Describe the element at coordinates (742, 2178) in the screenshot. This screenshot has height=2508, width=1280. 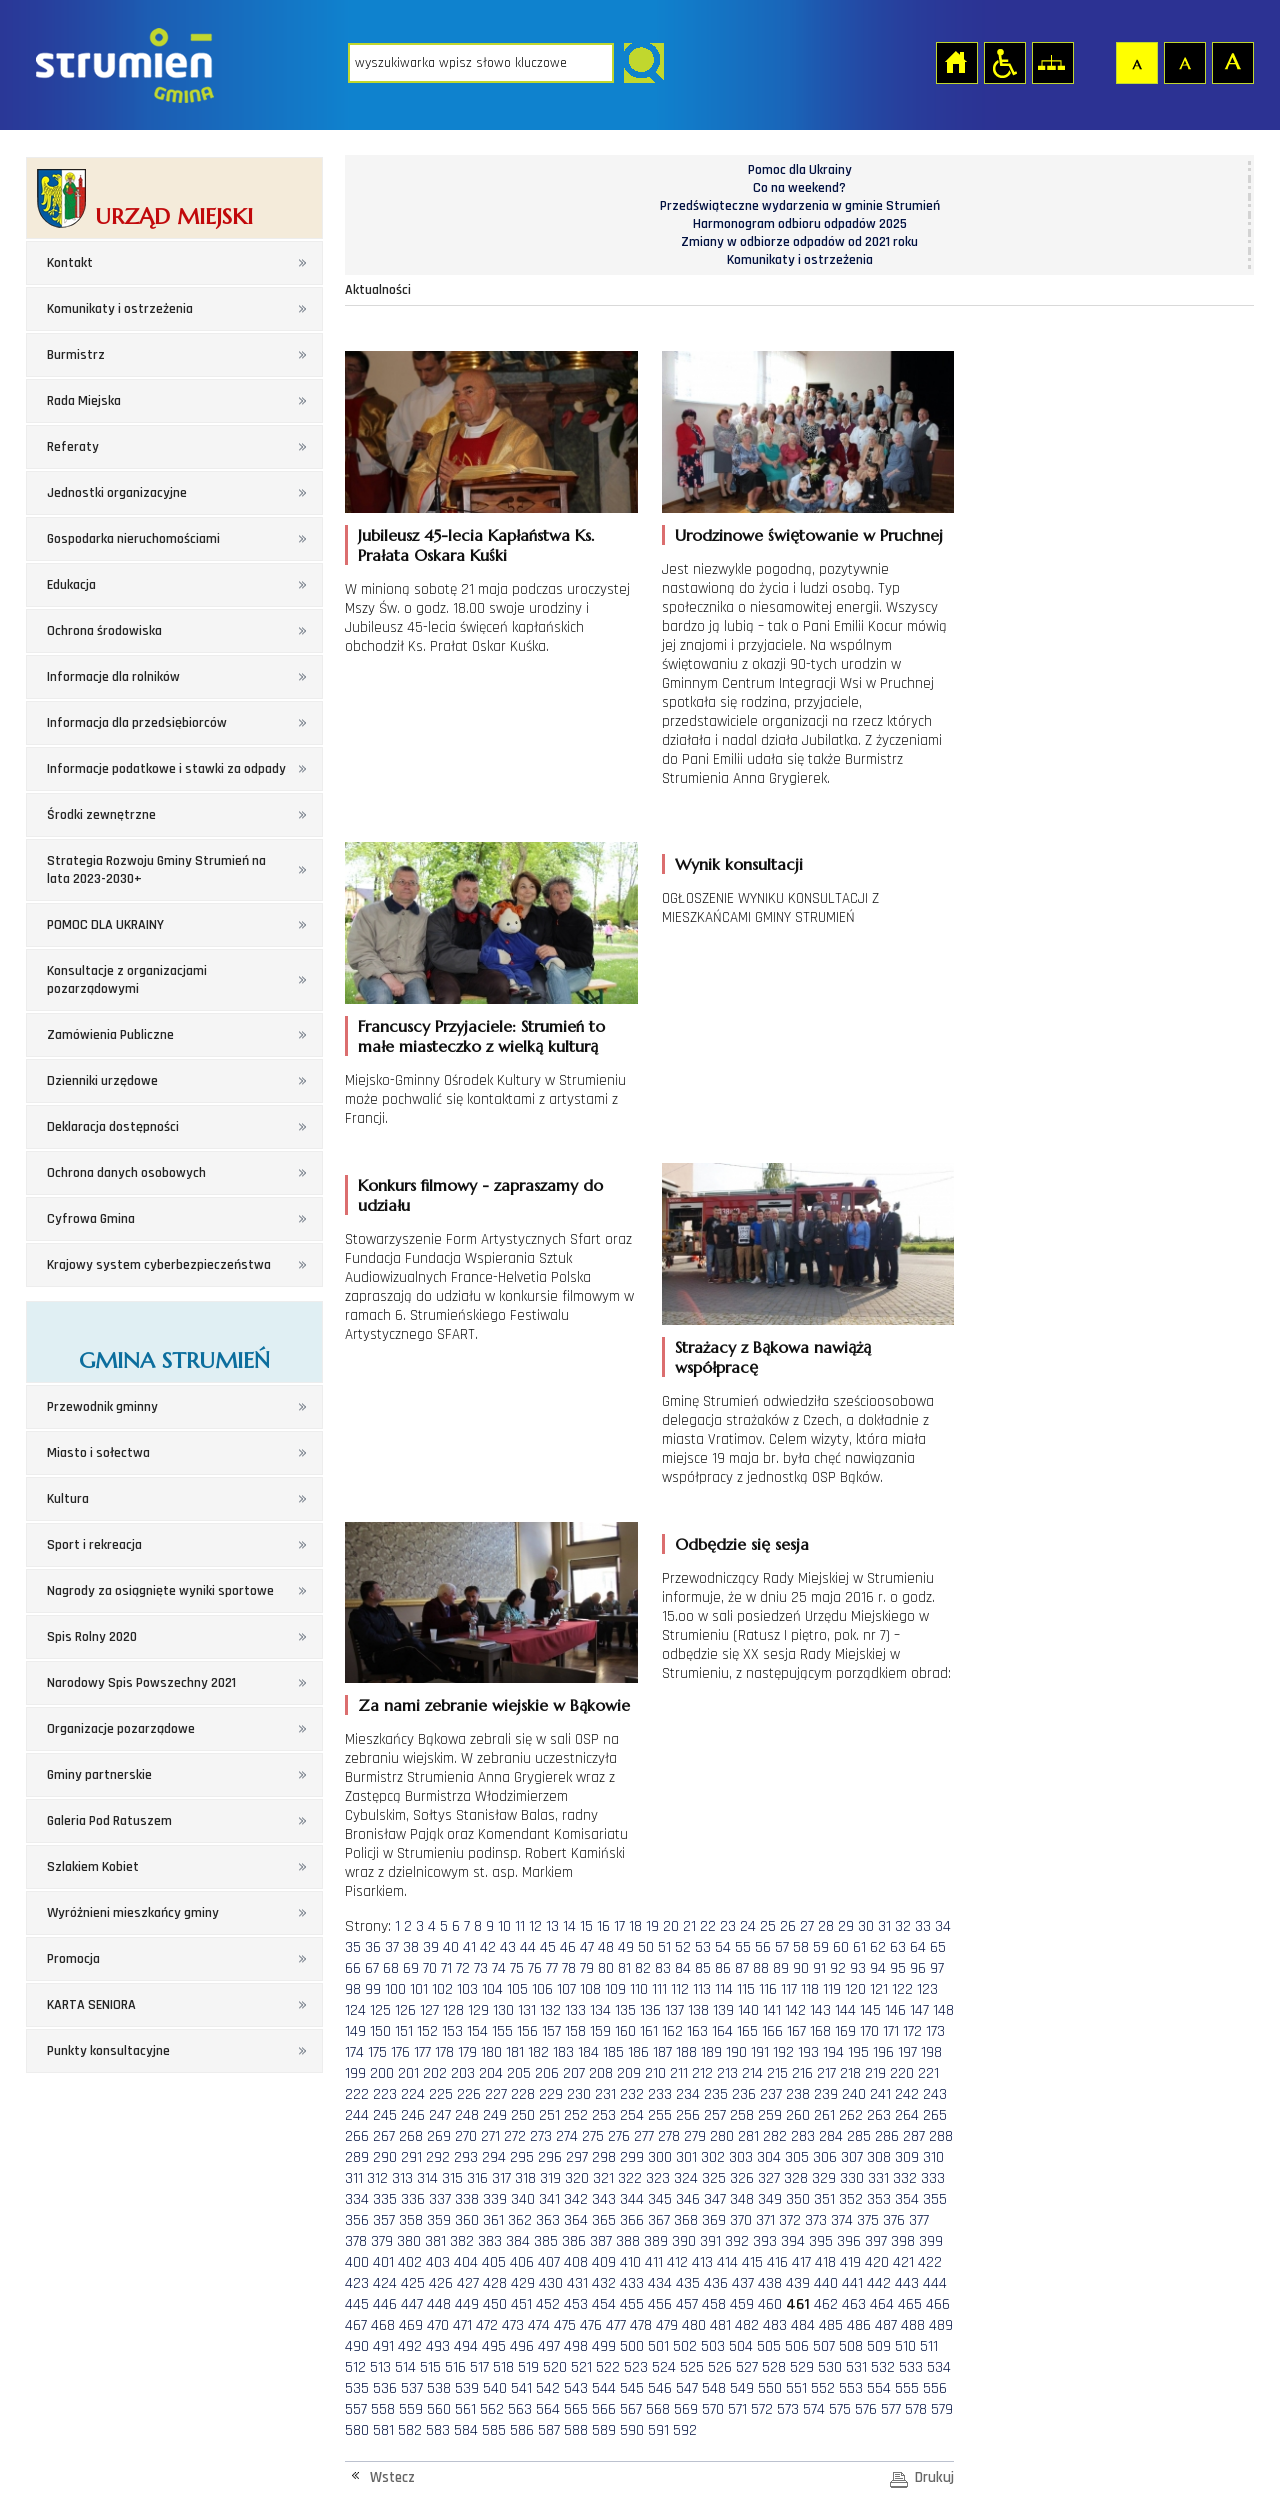
I see `326` at that location.